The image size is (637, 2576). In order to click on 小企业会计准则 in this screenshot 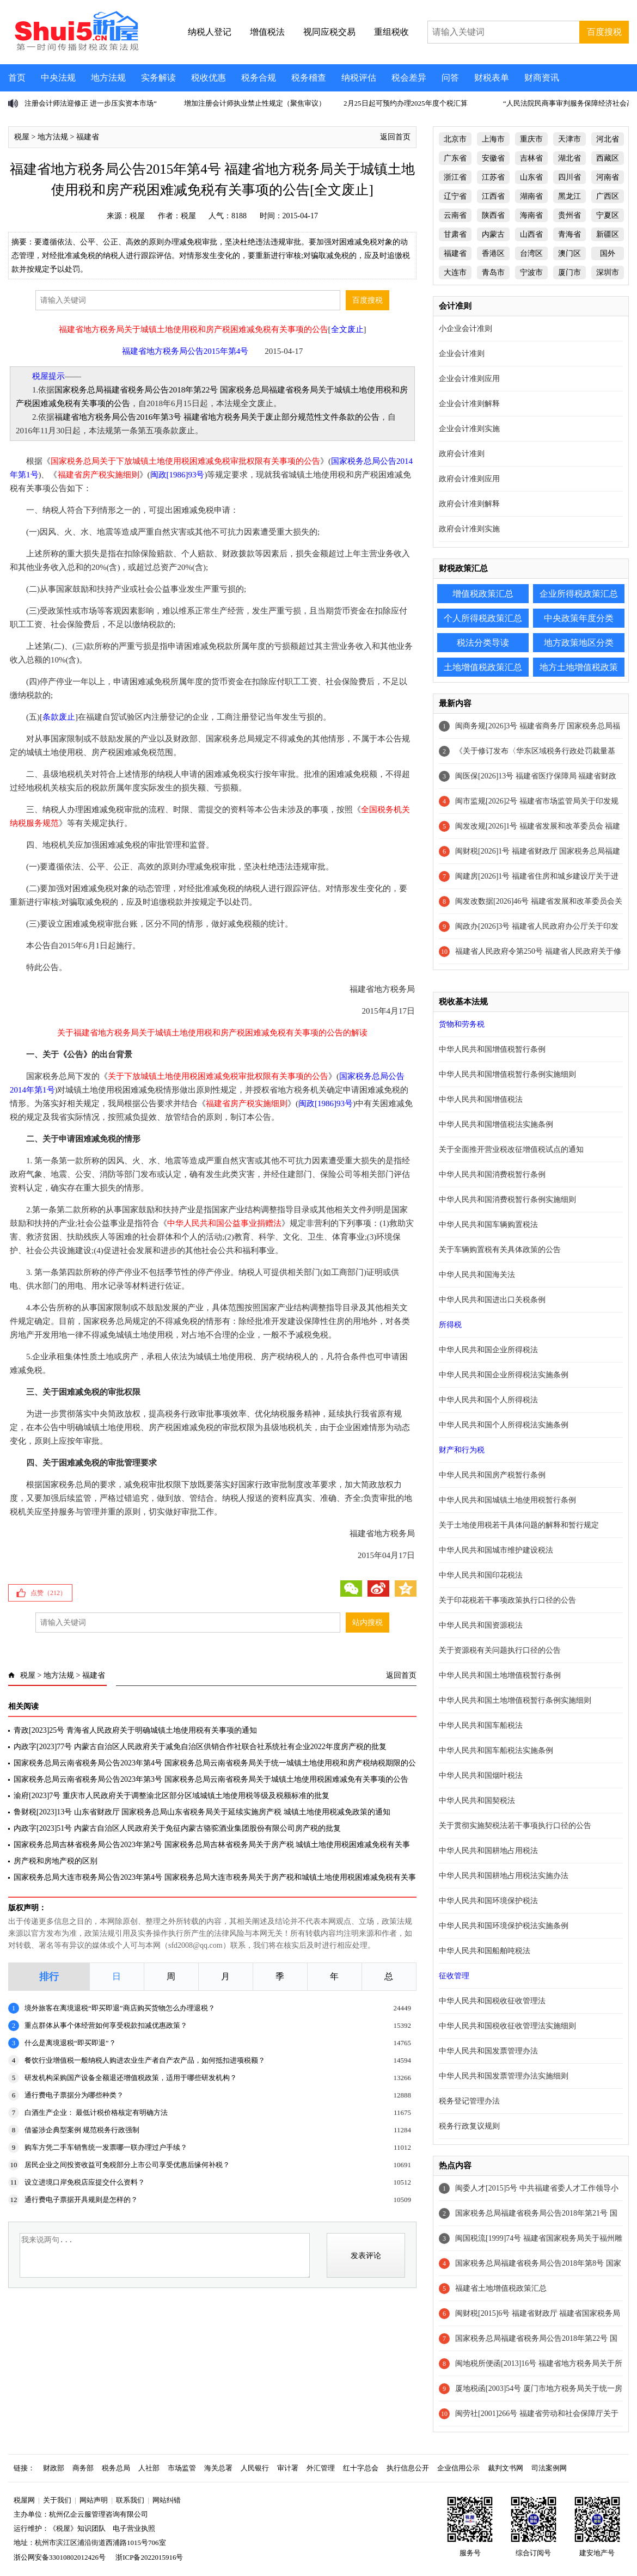, I will do `click(465, 328)`.